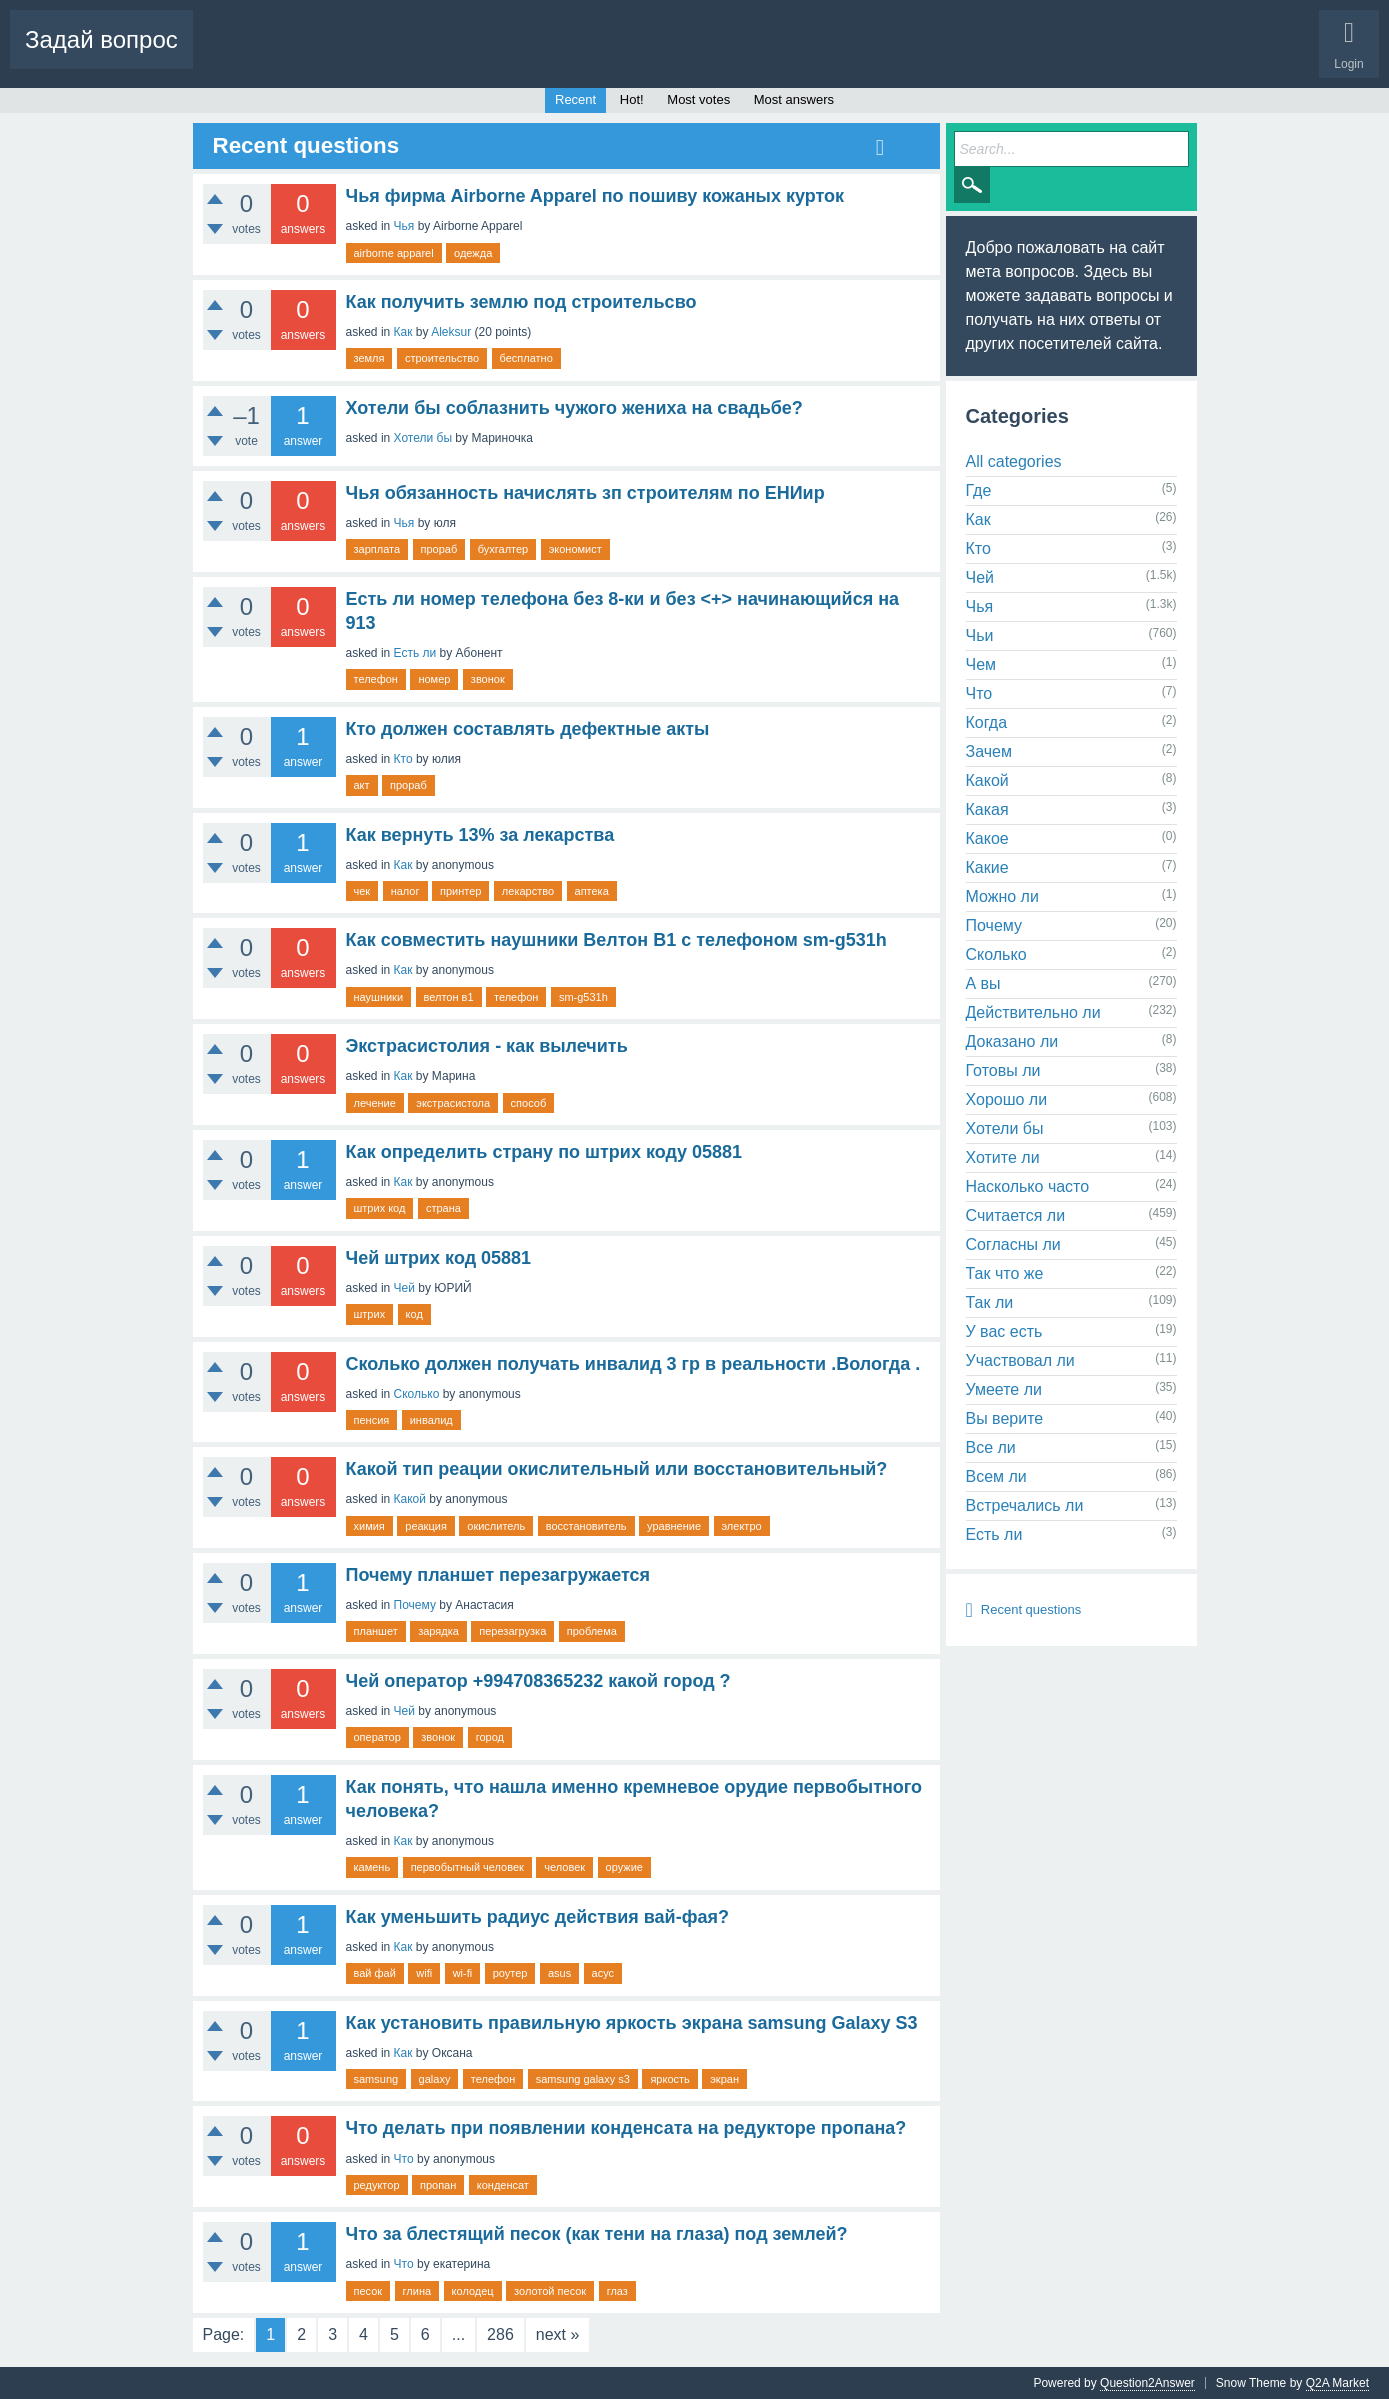  Describe the element at coordinates (467, 1867) in the screenshot. I see `первобытный человек` at that location.